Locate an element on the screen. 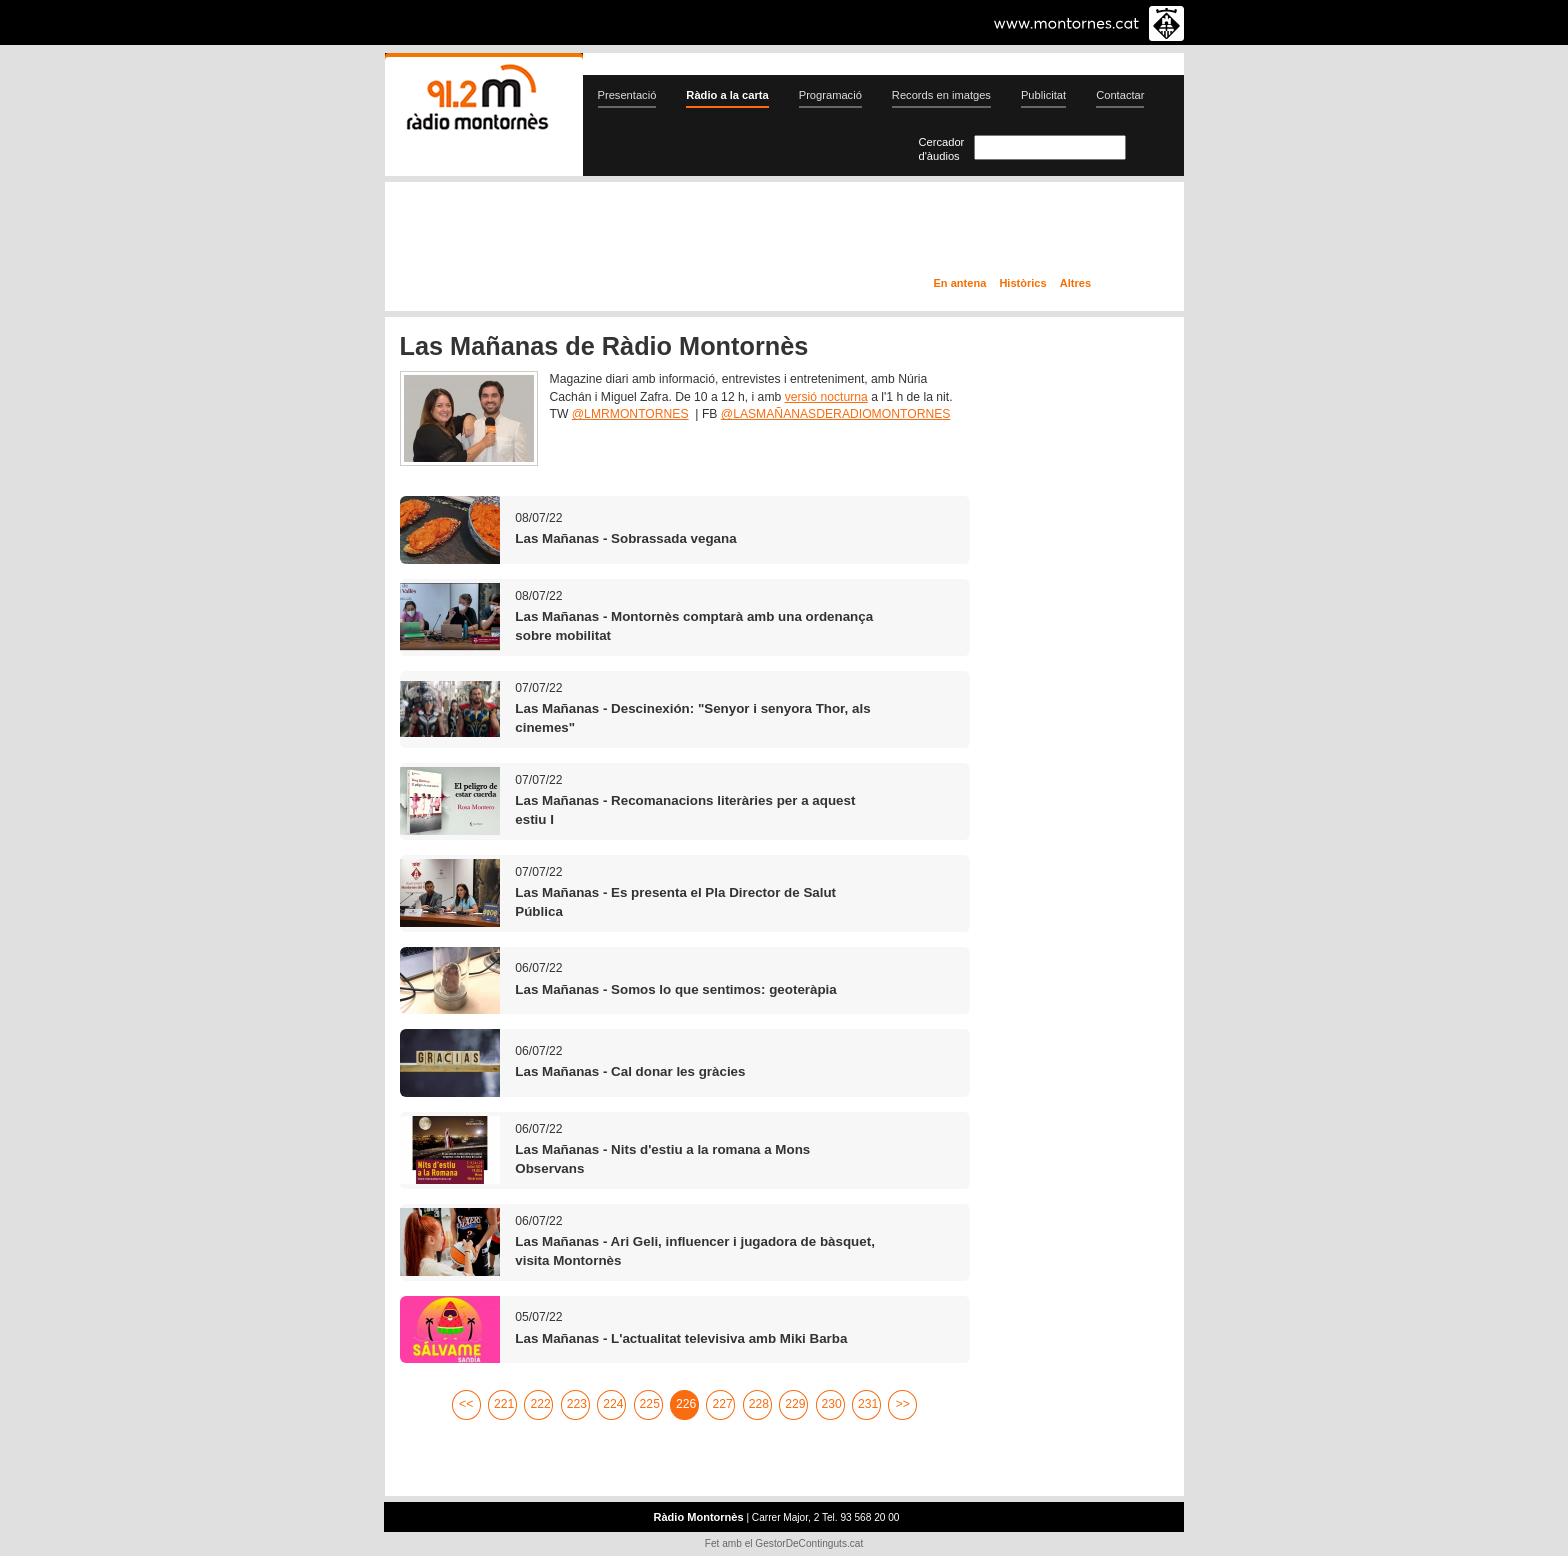 The height and width of the screenshot is (1556, 1568). Ràdio a la carta is located at coordinates (727, 95).